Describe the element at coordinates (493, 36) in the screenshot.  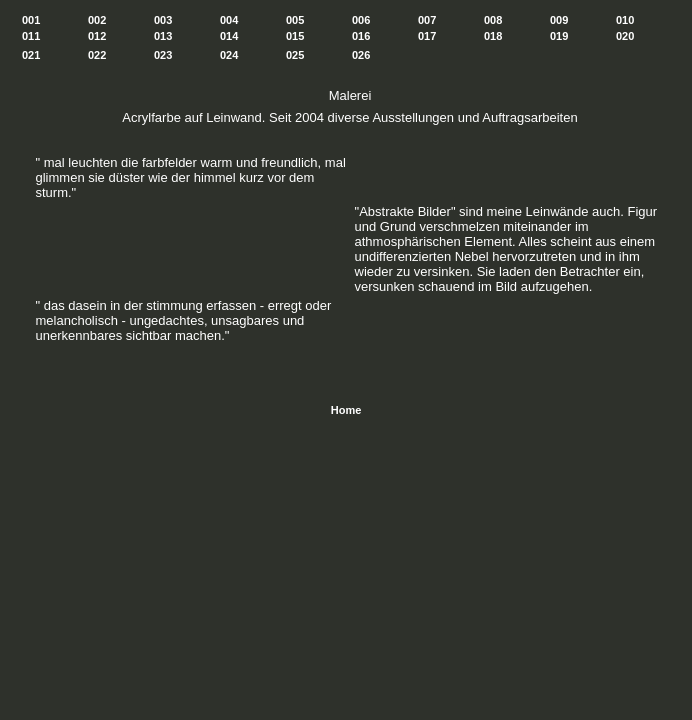
I see `018` at that location.